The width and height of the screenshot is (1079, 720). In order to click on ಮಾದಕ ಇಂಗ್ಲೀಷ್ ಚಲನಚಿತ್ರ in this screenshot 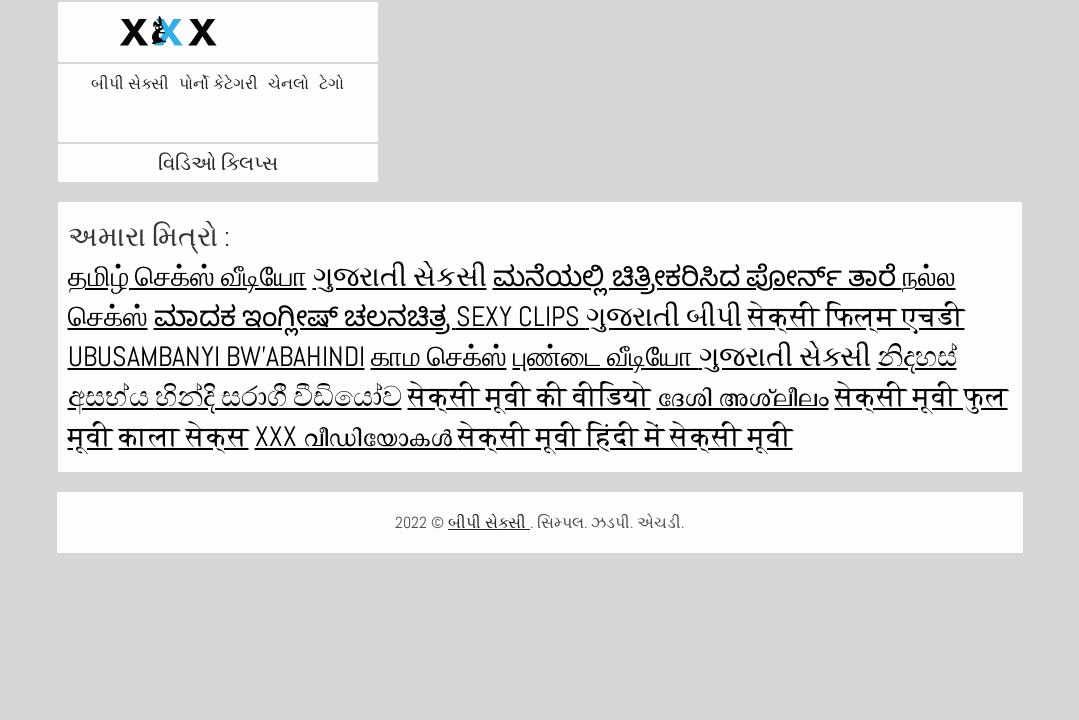, I will do `click(305, 316)`.